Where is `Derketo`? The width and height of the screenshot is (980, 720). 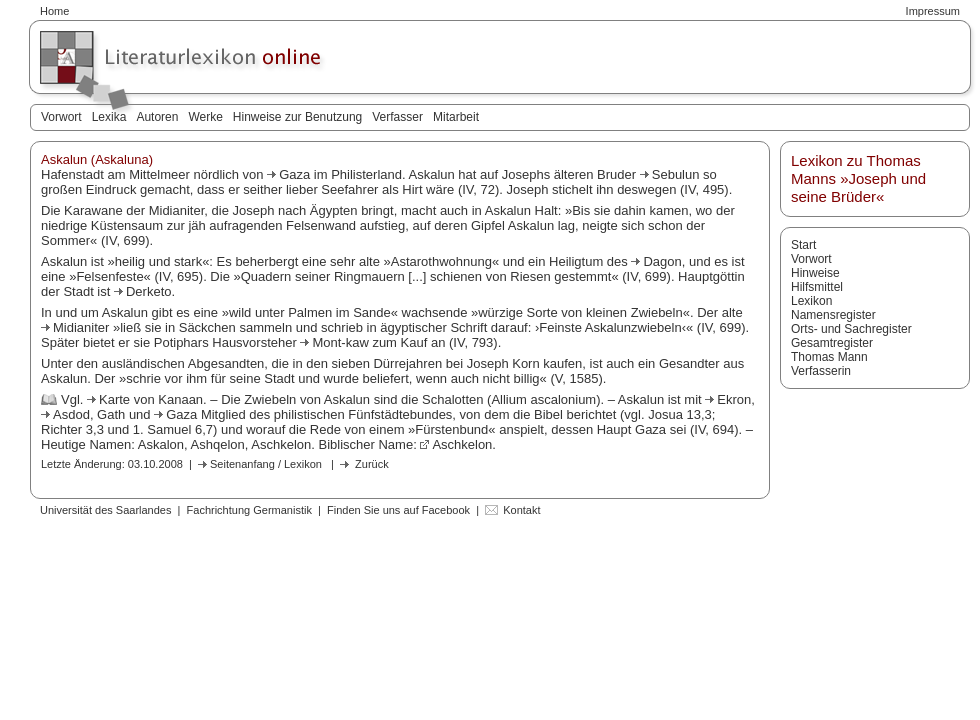 Derketo is located at coordinates (149, 291).